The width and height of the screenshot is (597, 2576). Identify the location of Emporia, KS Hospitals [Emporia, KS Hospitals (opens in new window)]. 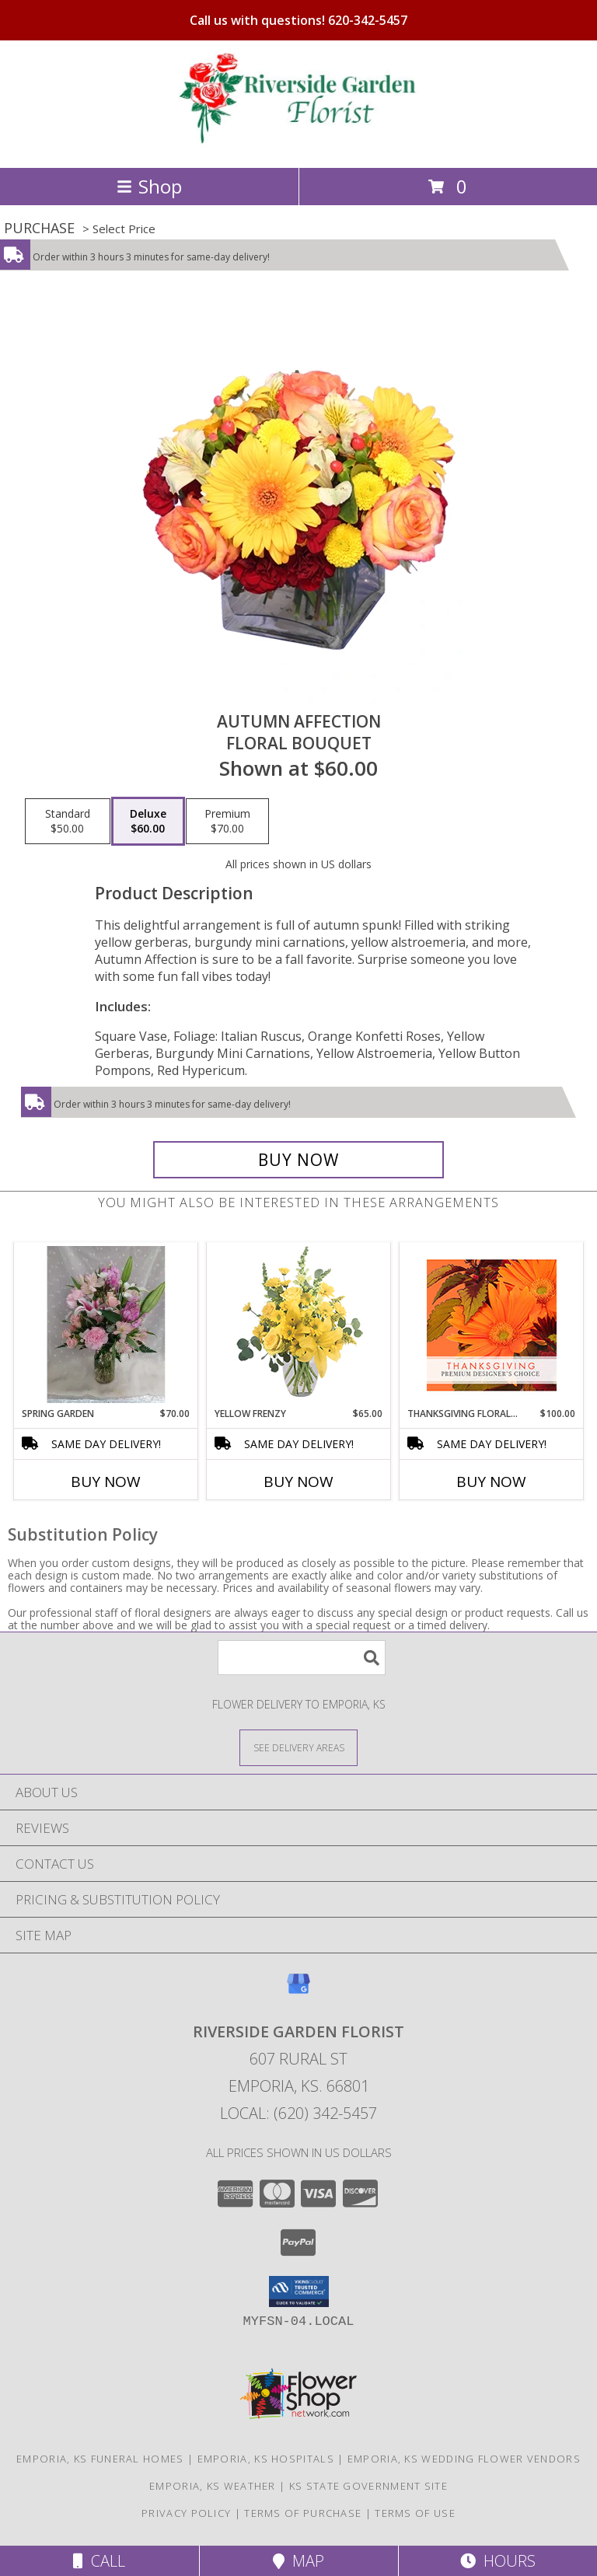
(265, 2459).